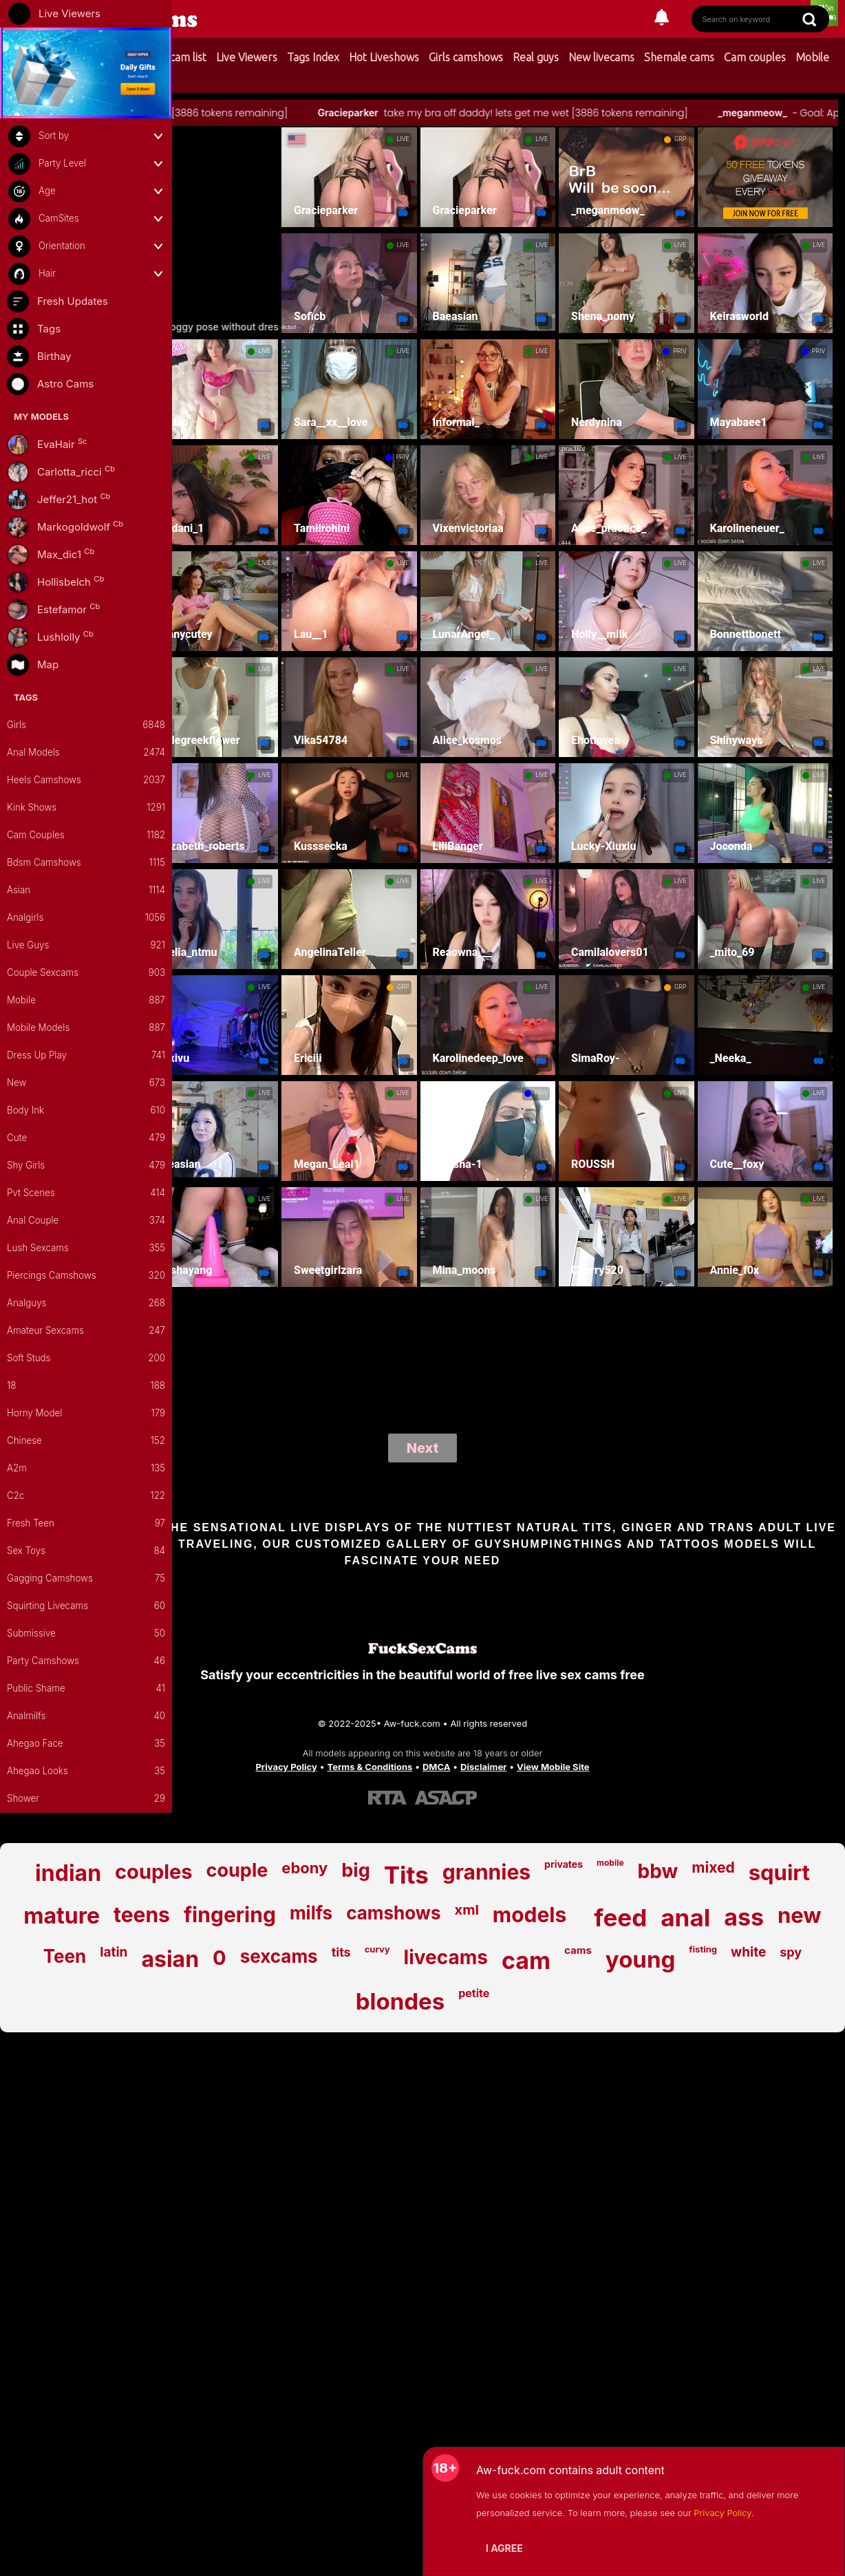 This screenshot has width=845, height=2576. What do you see at coordinates (68, 1873) in the screenshot?
I see `indian` at bounding box center [68, 1873].